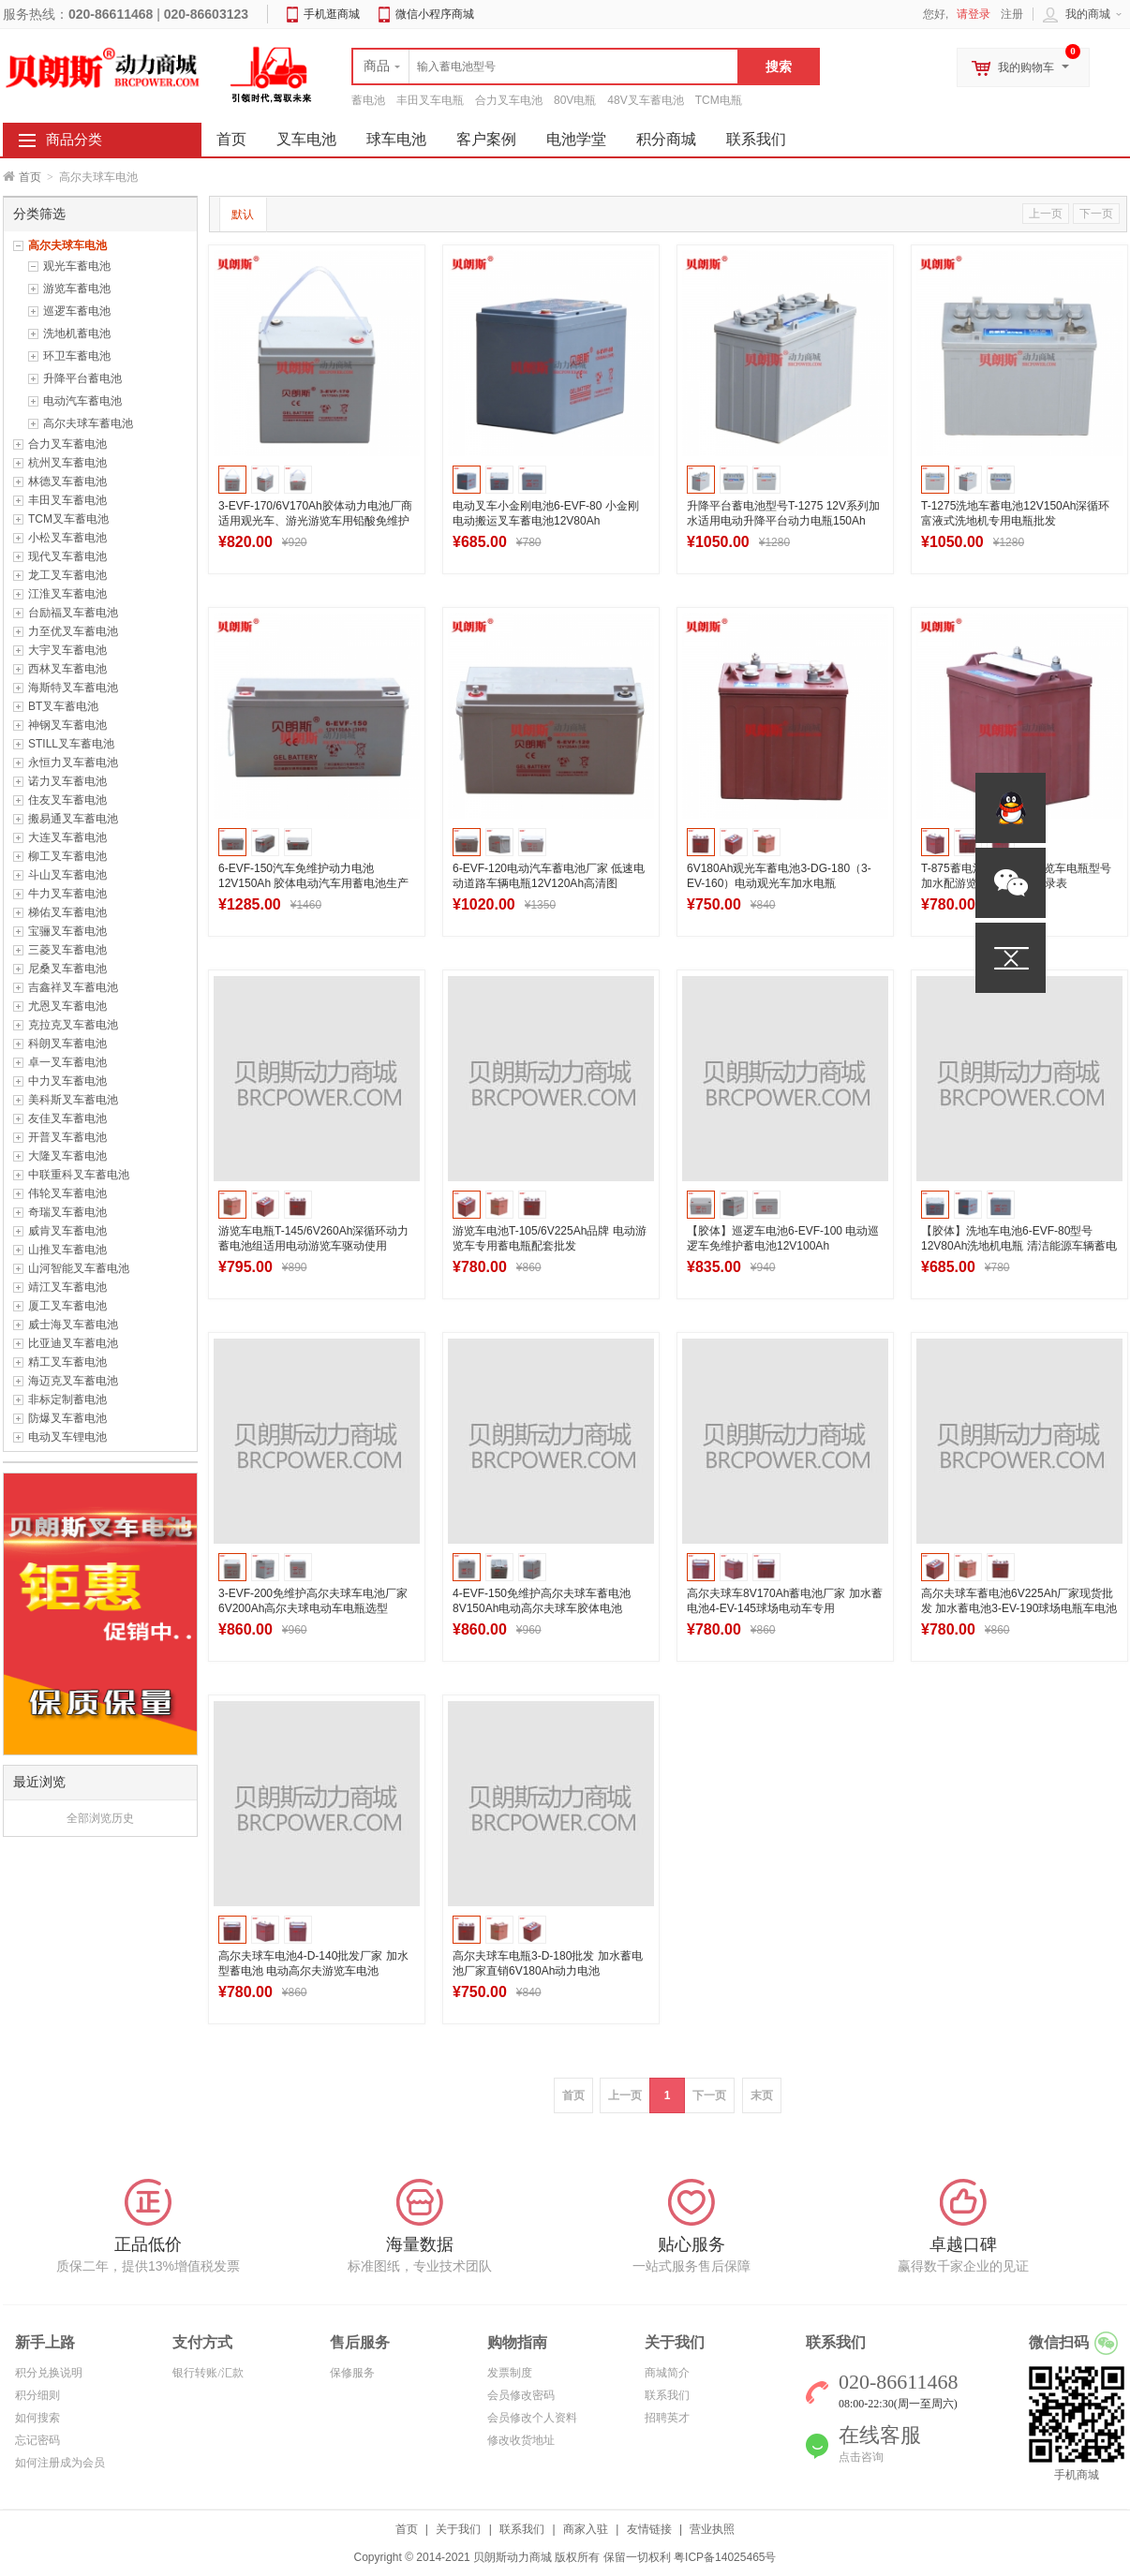 This screenshot has width=1130, height=2576. What do you see at coordinates (73, 1099) in the screenshot?
I see `美科斯叉车蓄电池` at bounding box center [73, 1099].